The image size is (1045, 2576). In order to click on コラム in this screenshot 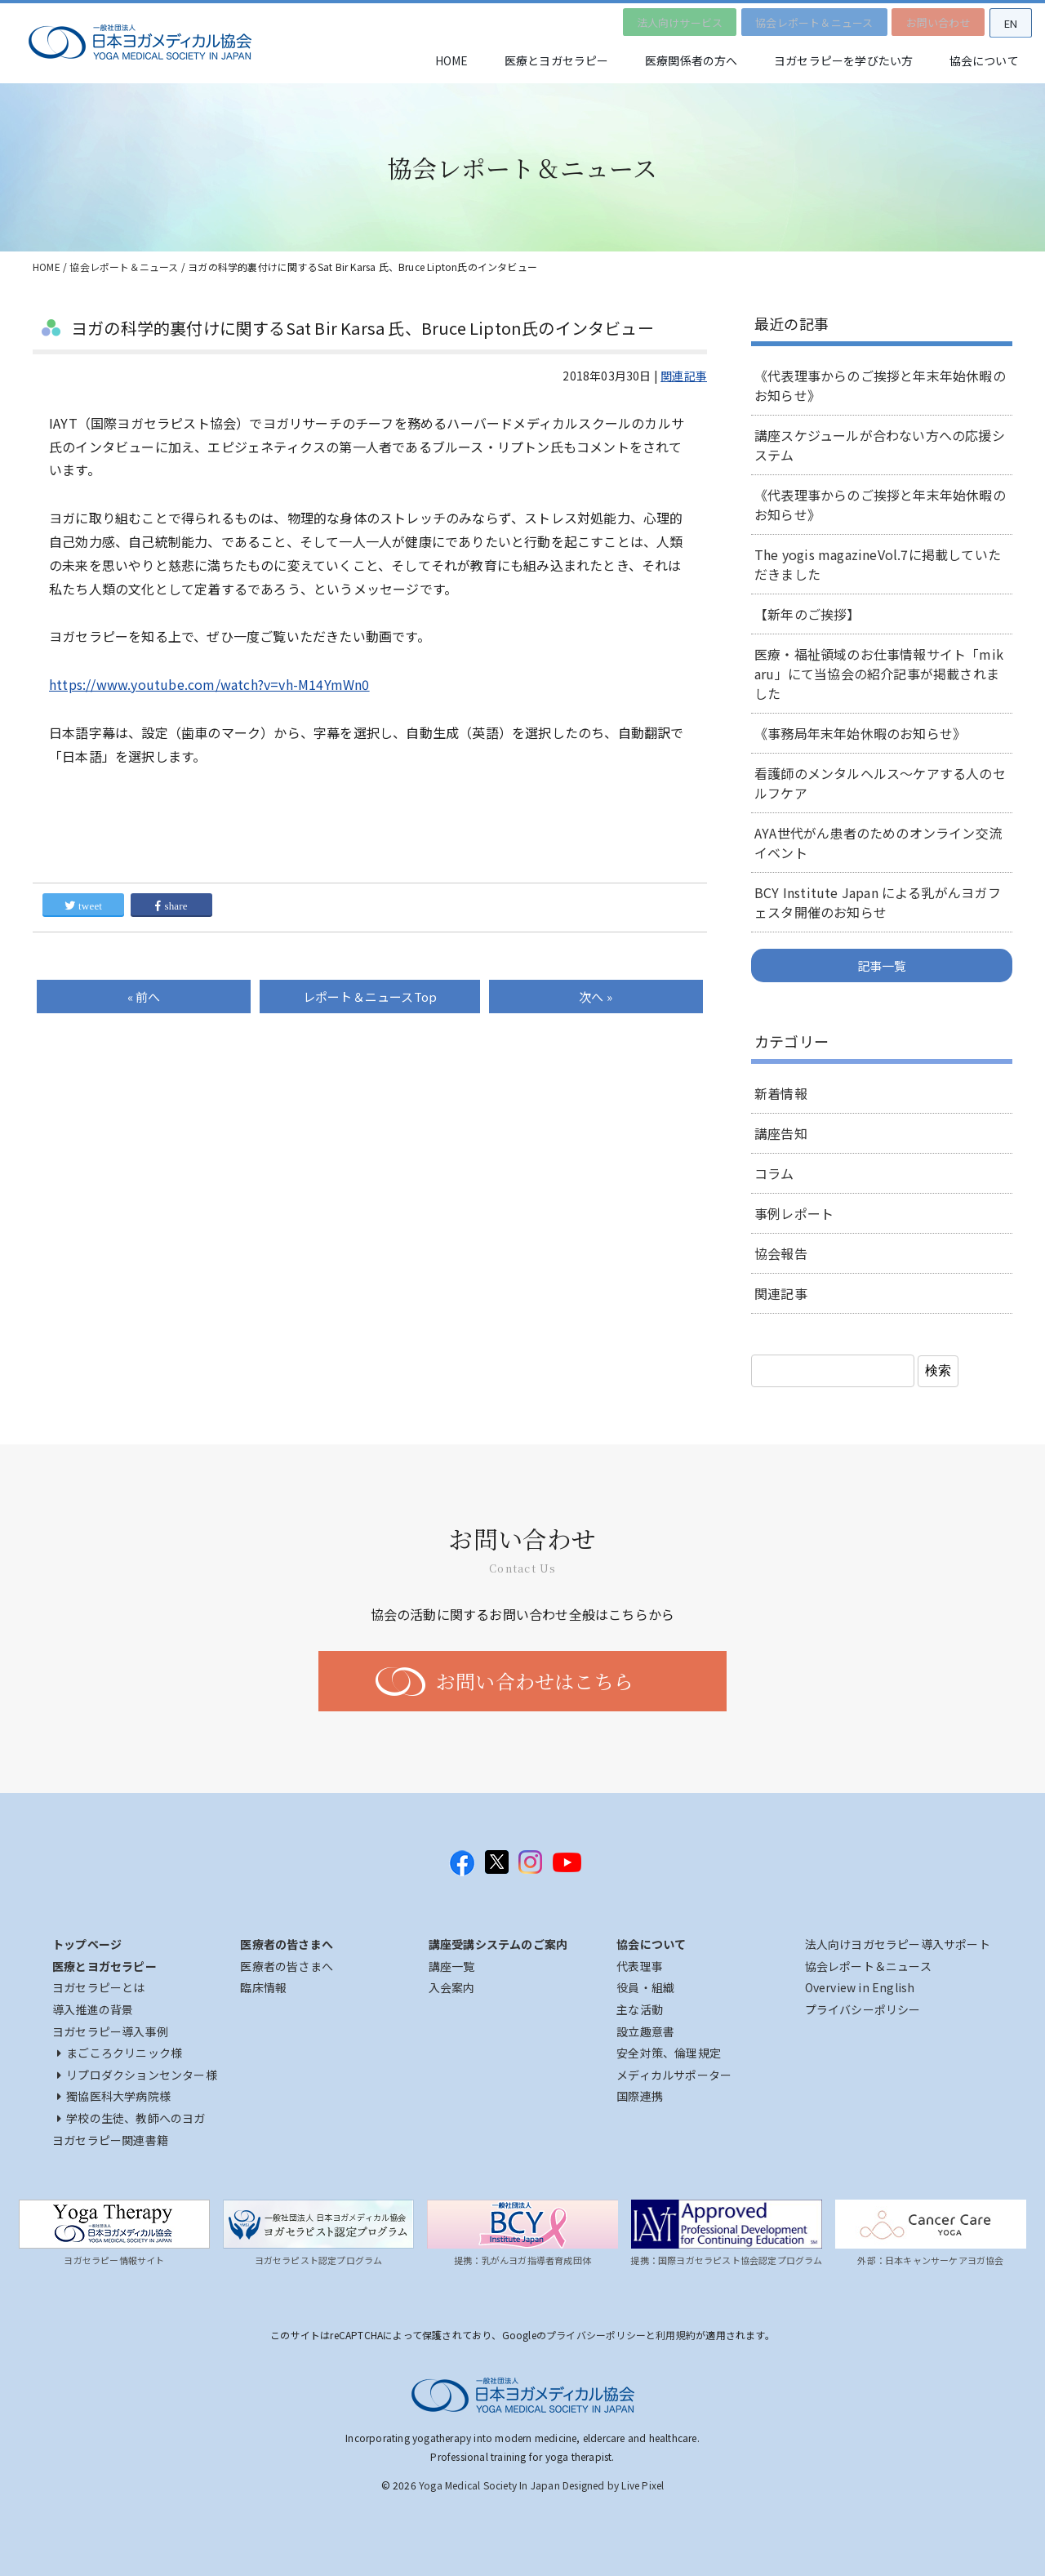, I will do `click(774, 1173)`.